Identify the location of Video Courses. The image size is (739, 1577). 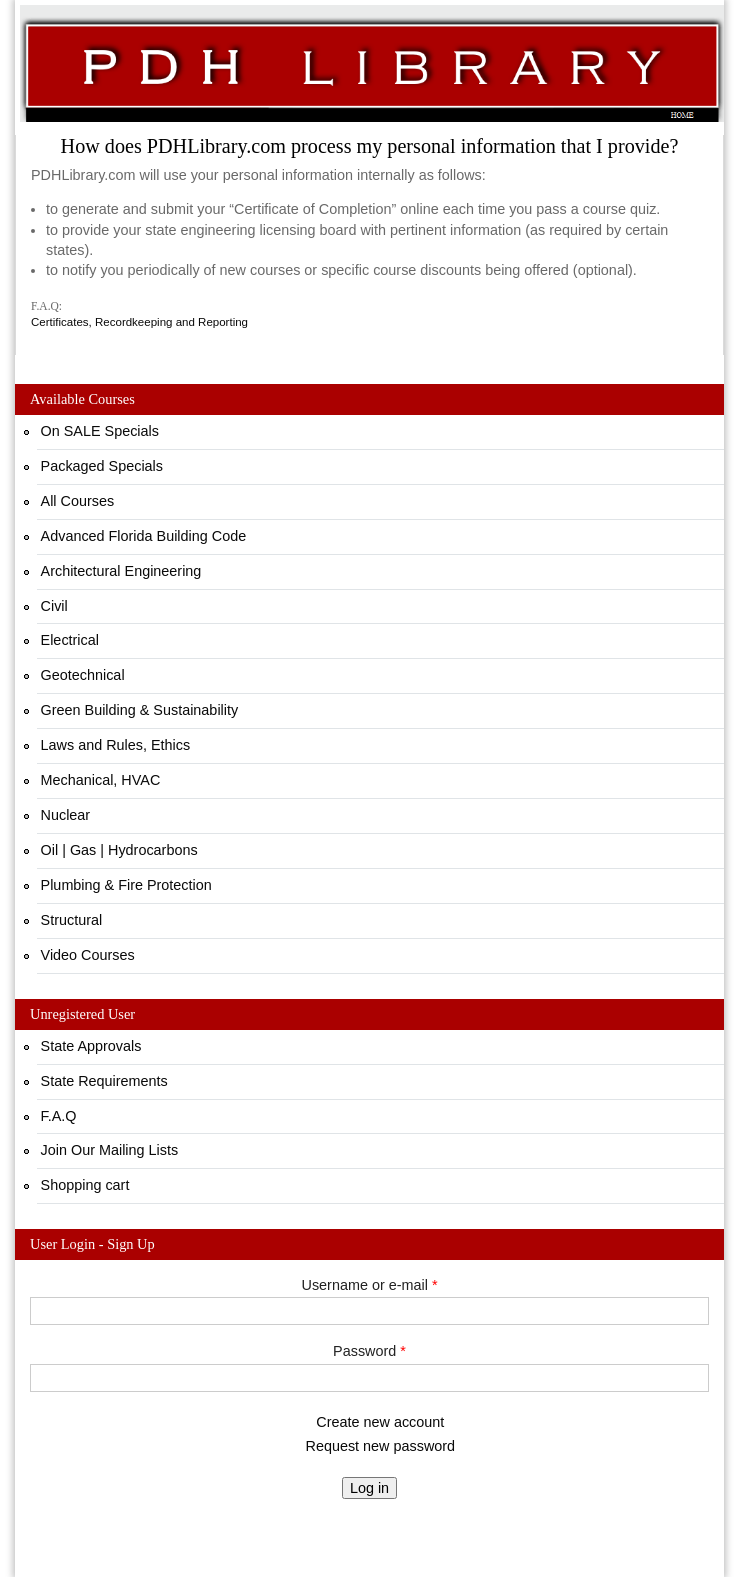
(88, 955).